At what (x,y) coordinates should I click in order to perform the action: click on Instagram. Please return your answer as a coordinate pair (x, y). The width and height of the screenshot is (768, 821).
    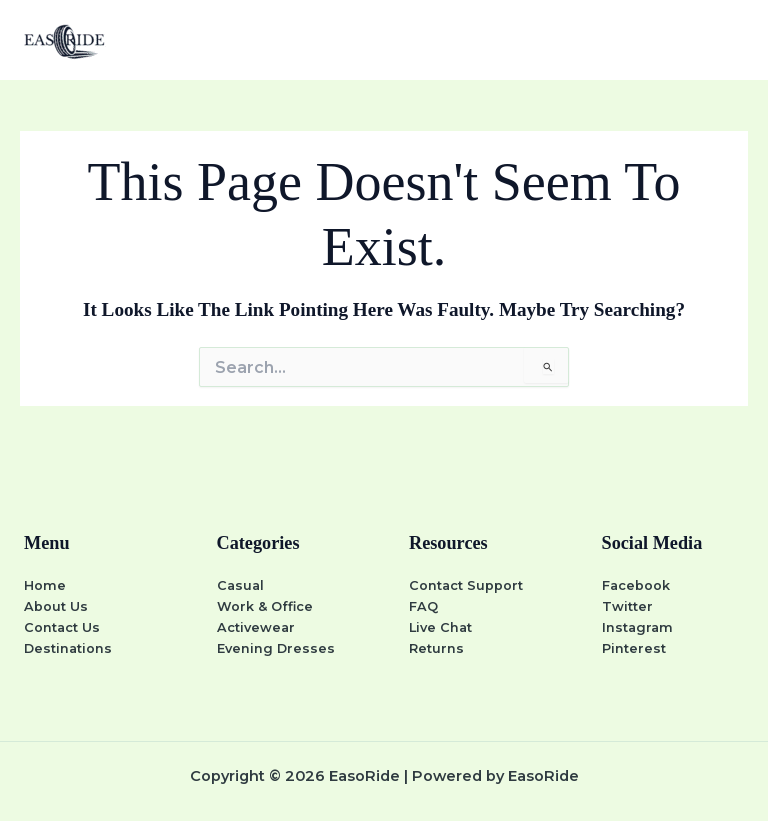
    Looking at the image, I should click on (637, 627).